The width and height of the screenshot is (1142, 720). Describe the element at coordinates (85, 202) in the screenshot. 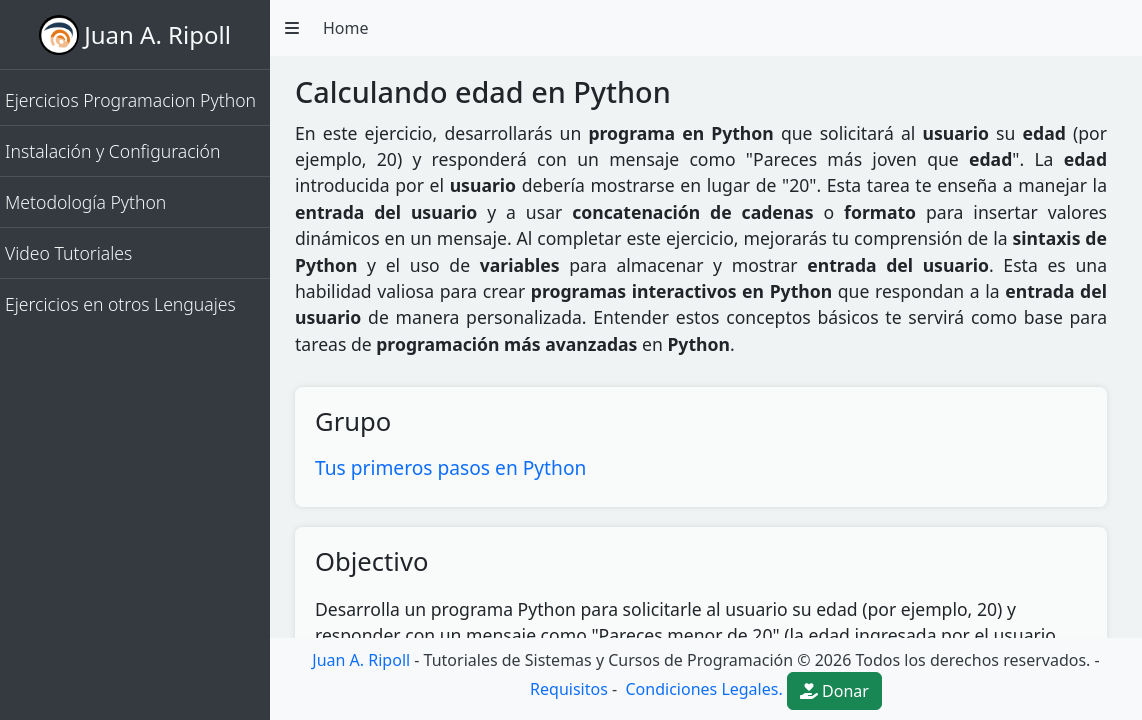

I see `Metodología Python` at that location.